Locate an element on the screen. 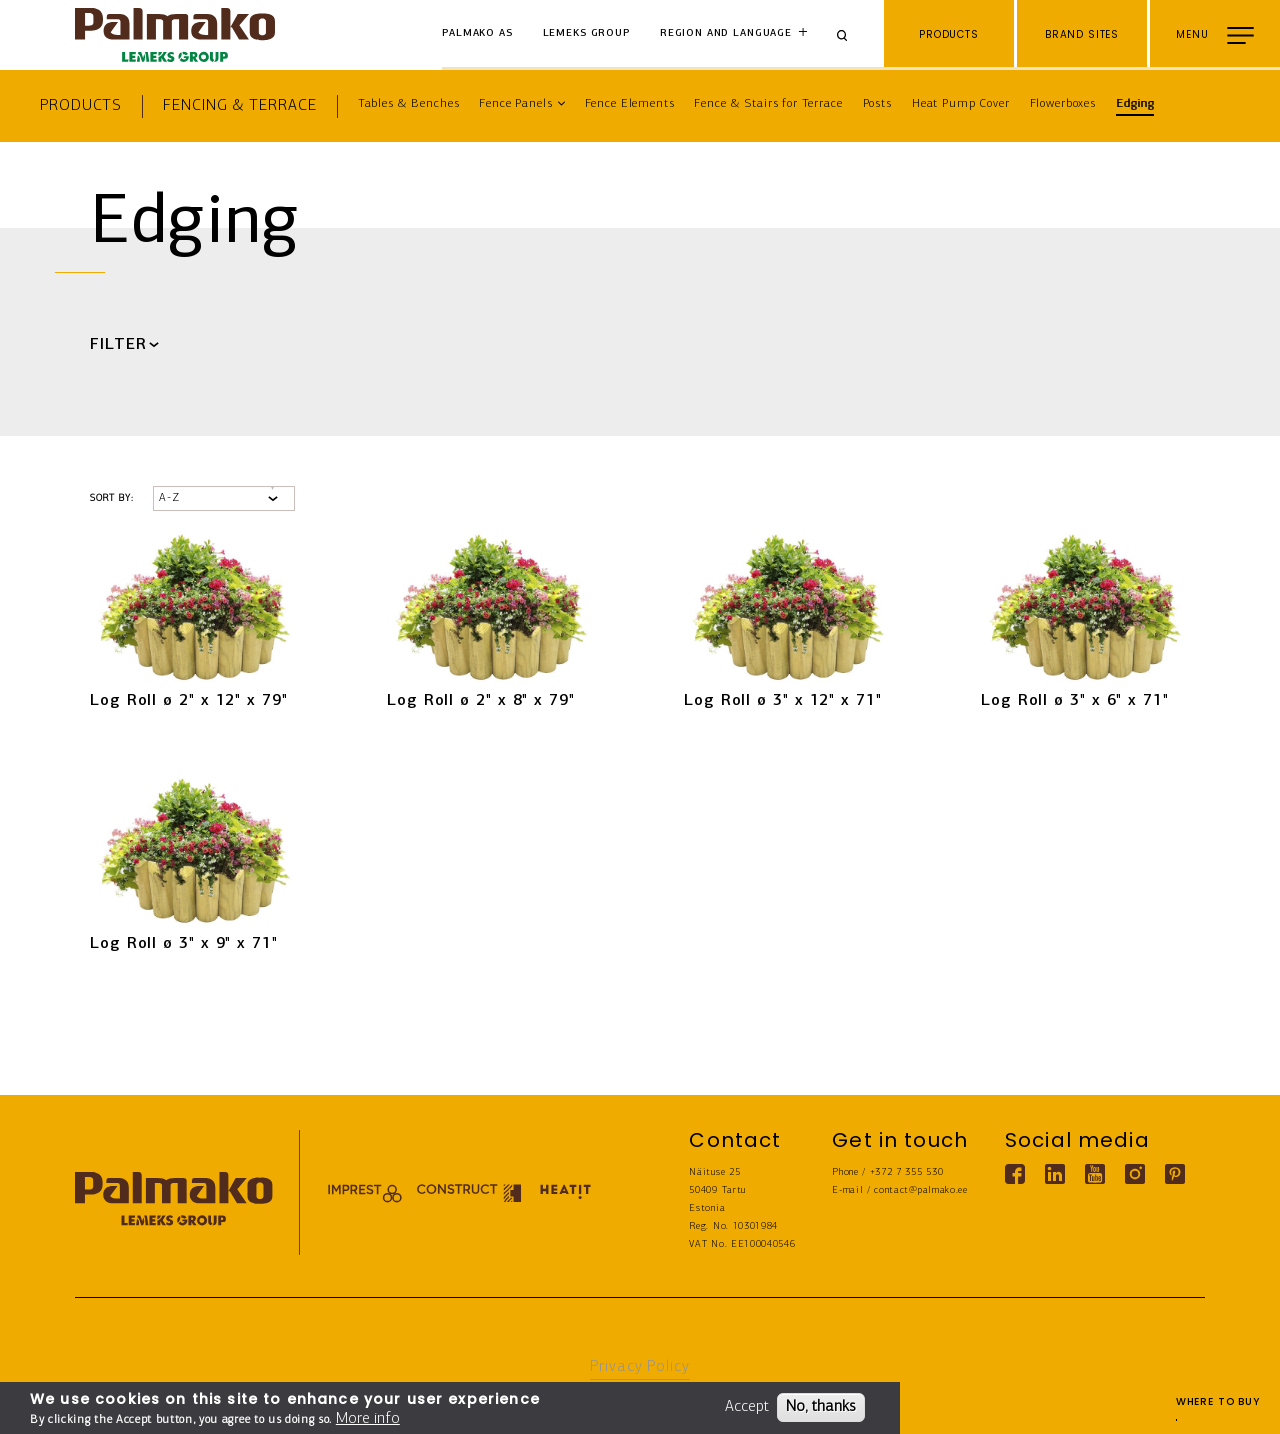  Heat Pump Cover is located at coordinates (961, 104).